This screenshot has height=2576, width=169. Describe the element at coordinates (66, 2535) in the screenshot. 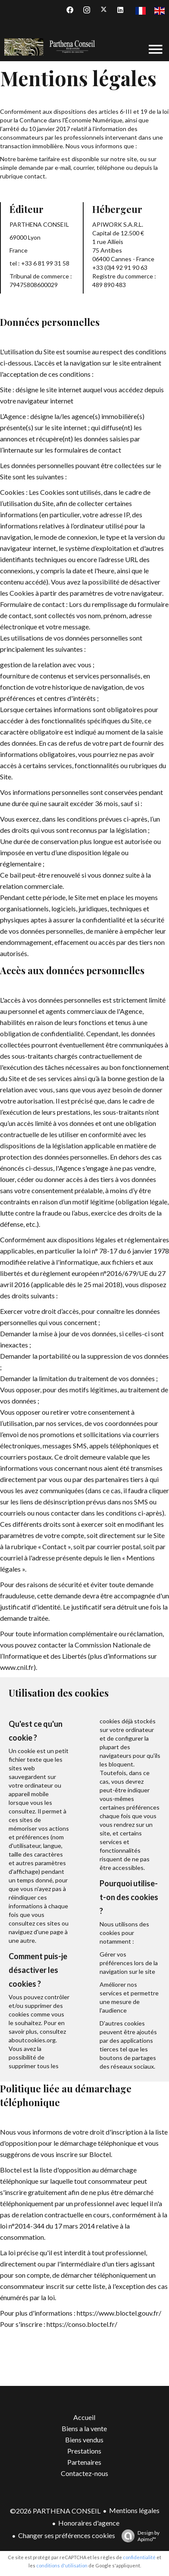

I see `Changer ses préférences cookies` at that location.